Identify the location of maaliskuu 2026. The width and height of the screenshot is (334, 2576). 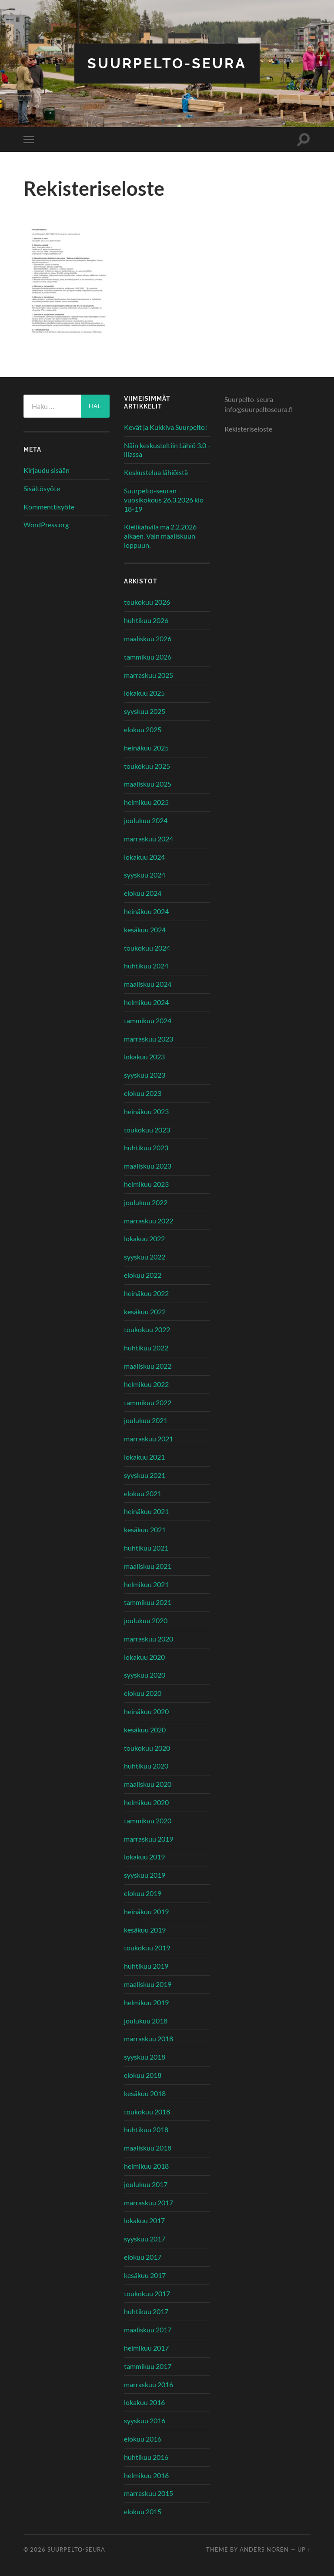
(147, 638).